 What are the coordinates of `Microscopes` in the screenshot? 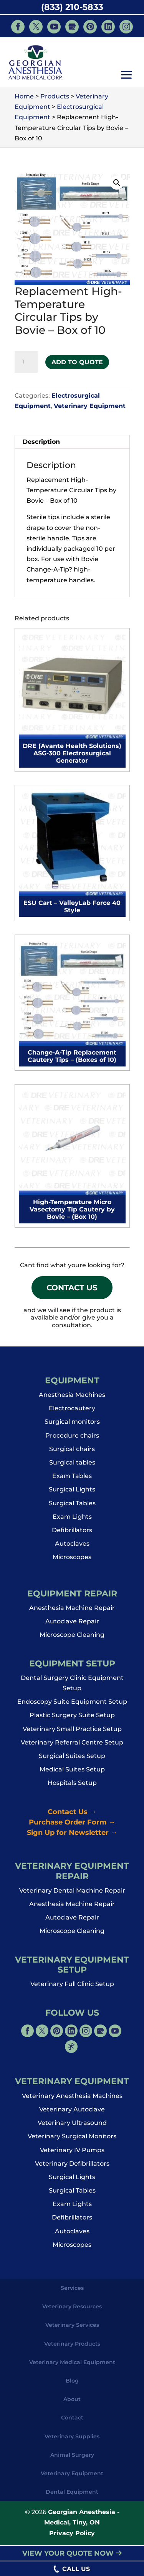 It's located at (72, 1560).